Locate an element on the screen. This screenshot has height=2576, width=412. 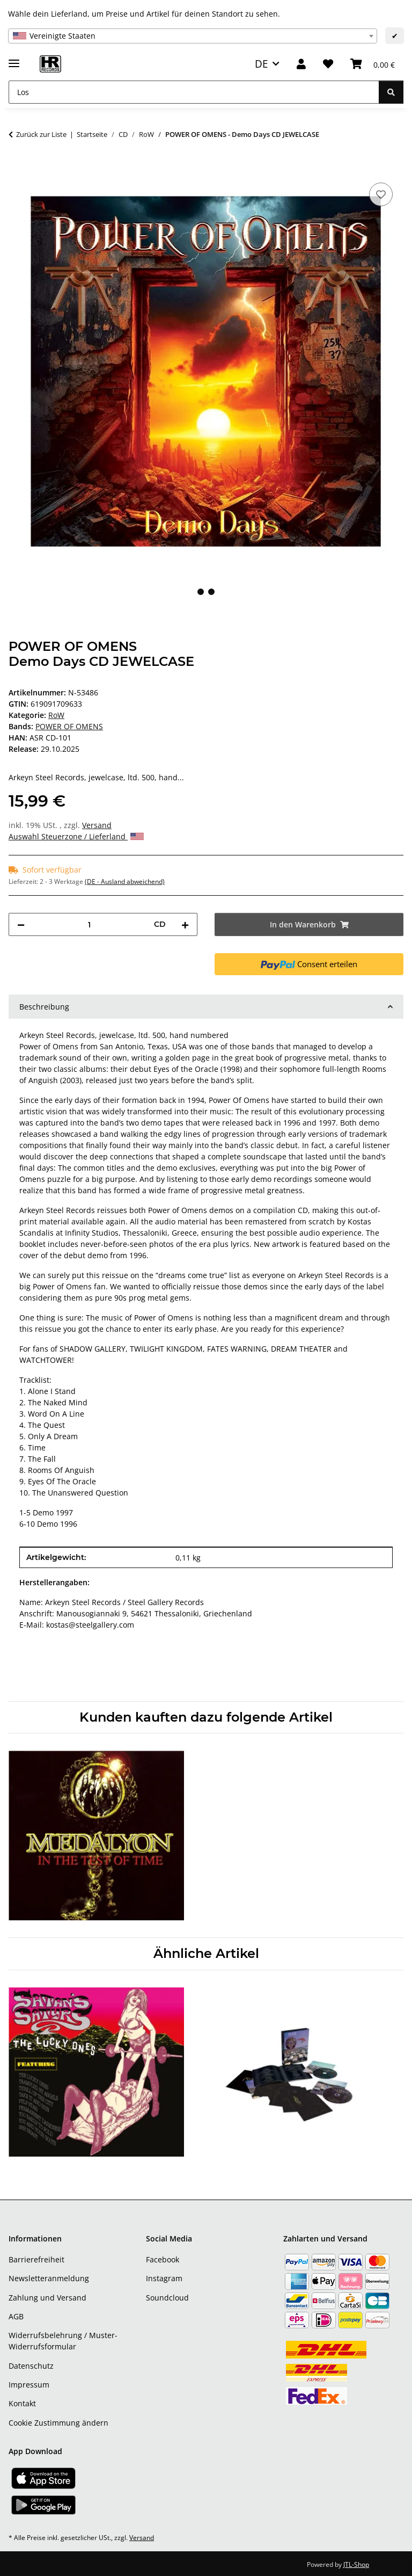
Auswahl Steuerzone / Lieferland is located at coordinates (76, 836).